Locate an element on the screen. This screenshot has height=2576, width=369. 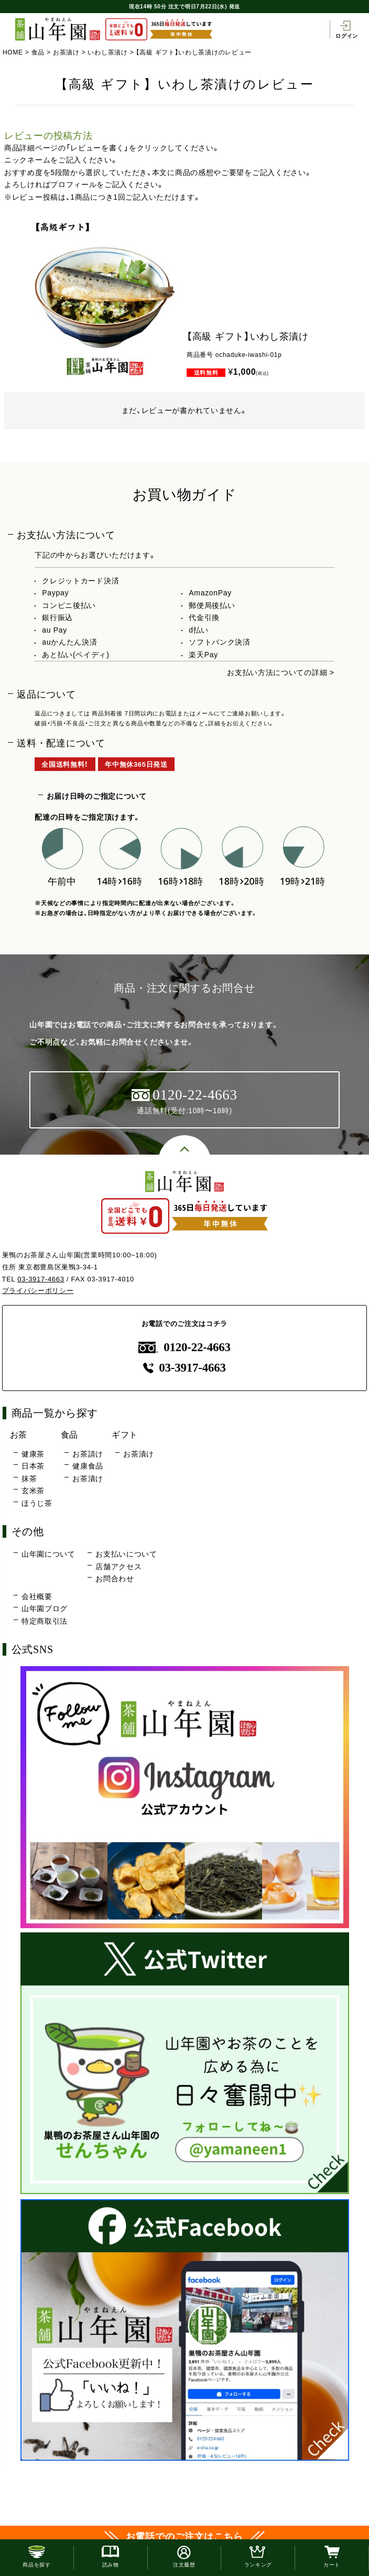
お茶漬け is located at coordinates (66, 52).